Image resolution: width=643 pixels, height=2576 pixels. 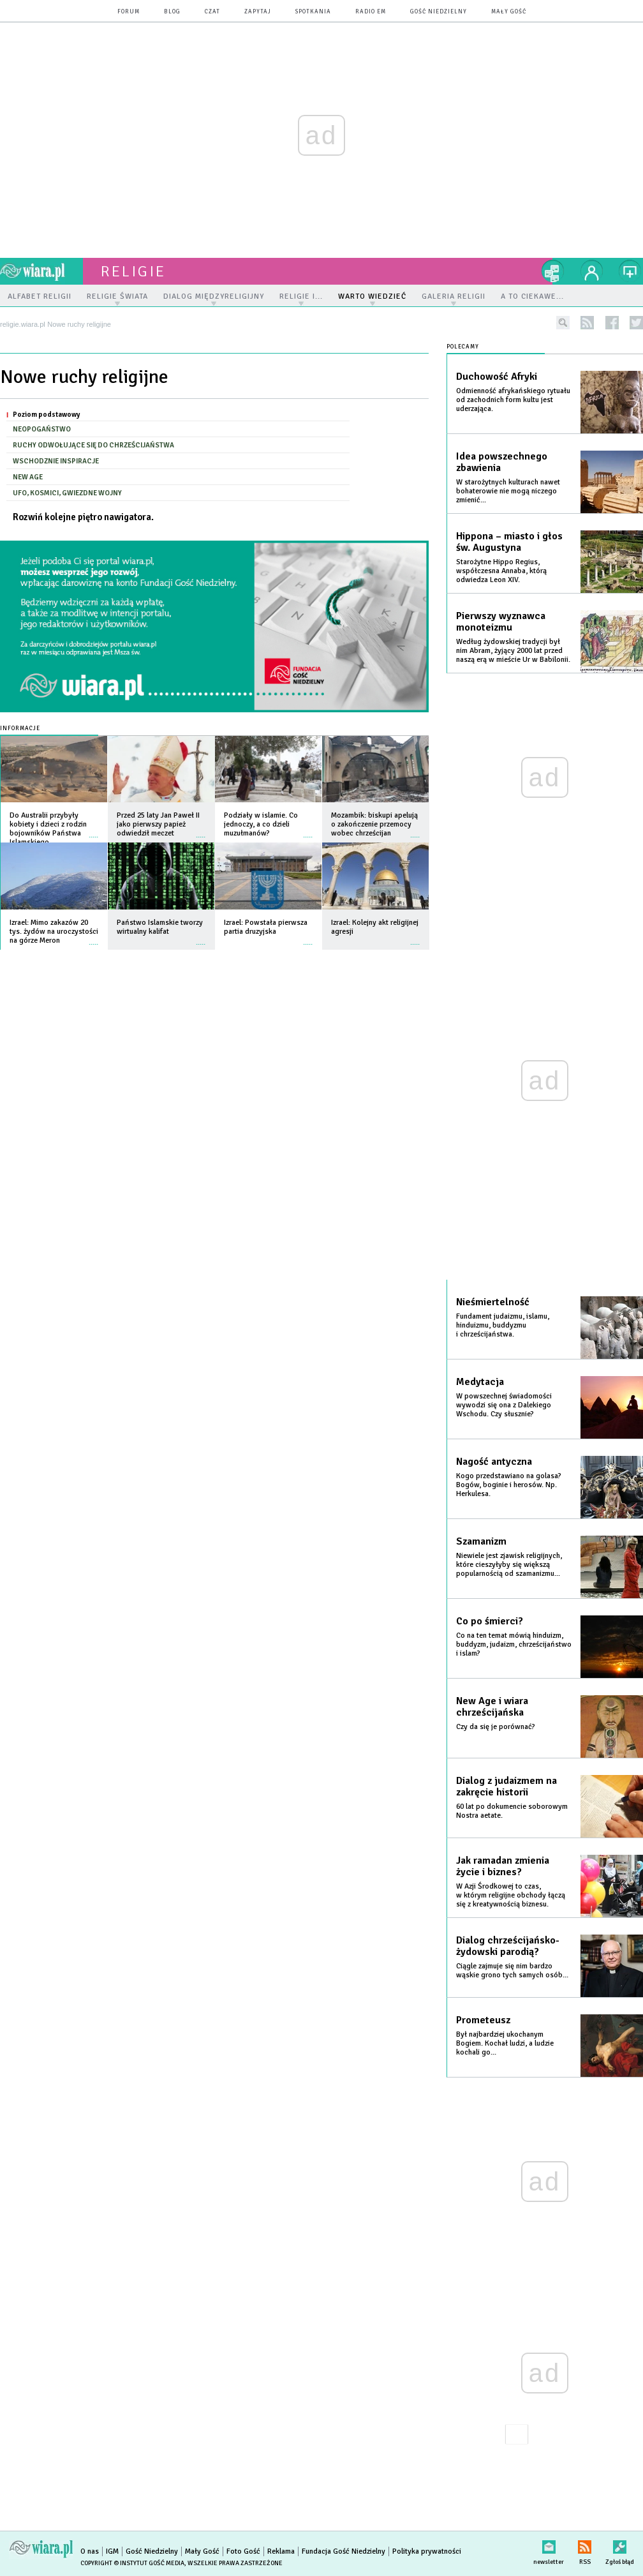 I want to click on Jak ramadan zmienia życie i biznes?, so click(x=502, y=1866).